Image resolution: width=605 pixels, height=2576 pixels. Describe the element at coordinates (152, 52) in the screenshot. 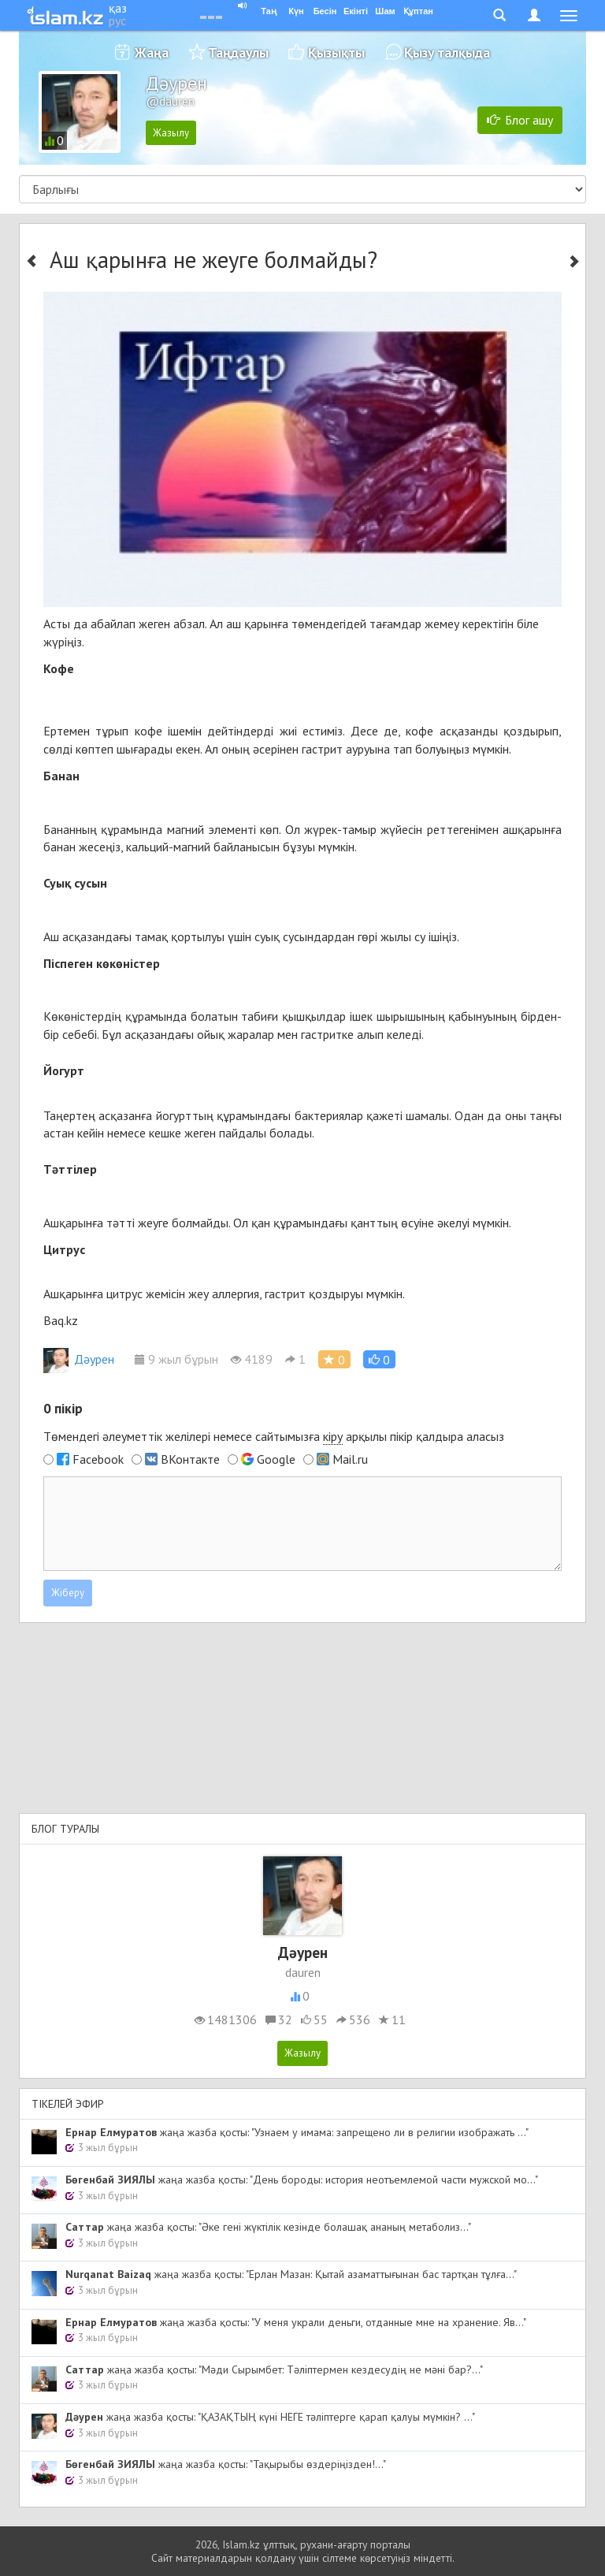

I see `Жаңа` at that location.